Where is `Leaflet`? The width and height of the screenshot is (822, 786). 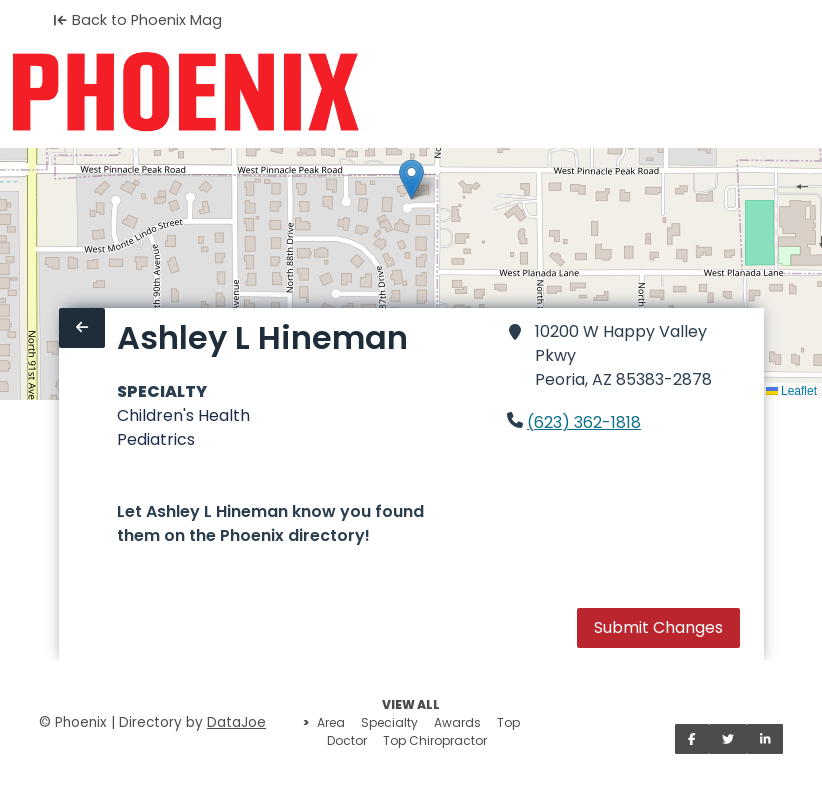 Leaflet is located at coordinates (791, 391).